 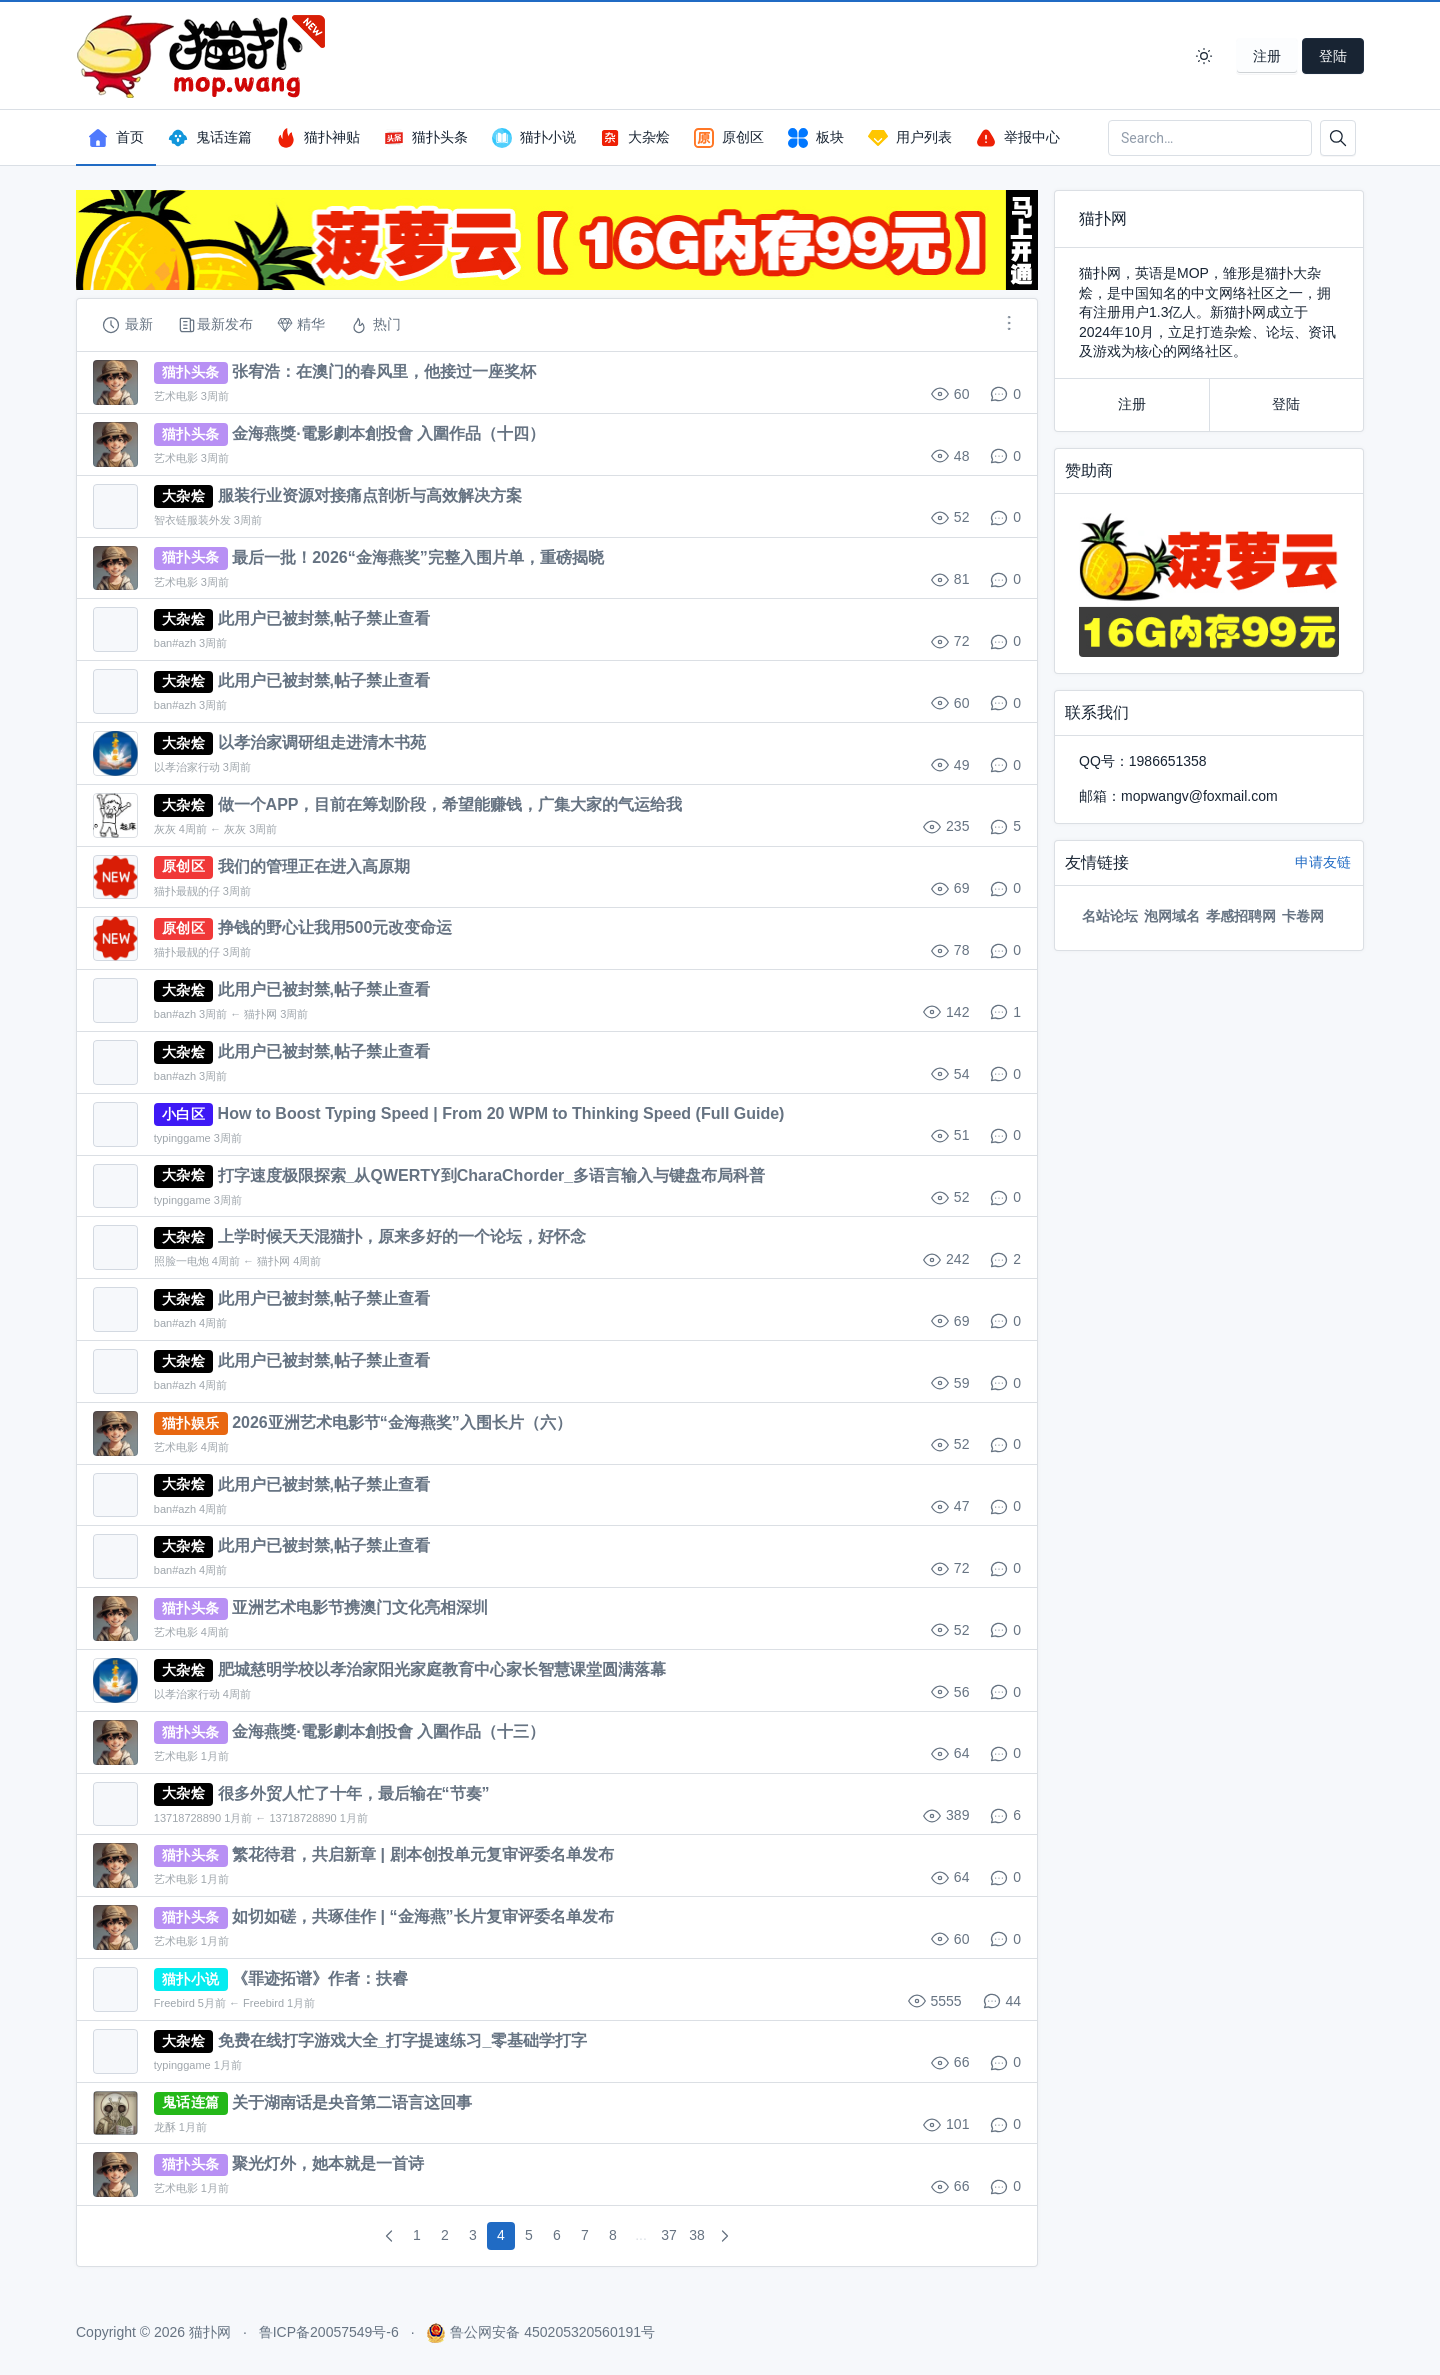 I want to click on 2026亚洲艺术电影节“金海燕奖”入围长片（六）, so click(x=402, y=1422).